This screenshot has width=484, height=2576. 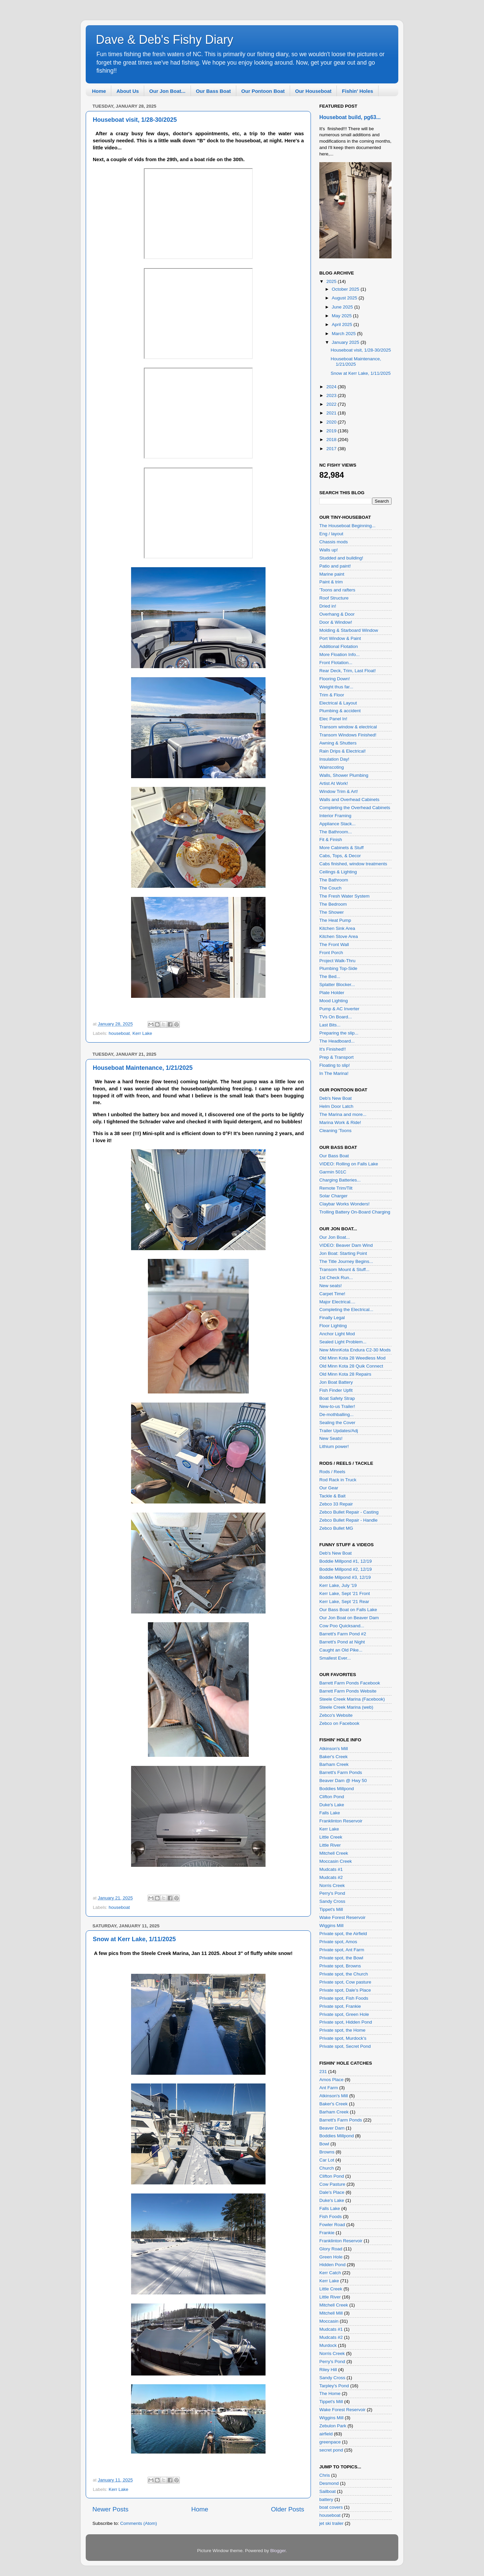 I want to click on Private spot, Green Hole, so click(x=344, y=2014).